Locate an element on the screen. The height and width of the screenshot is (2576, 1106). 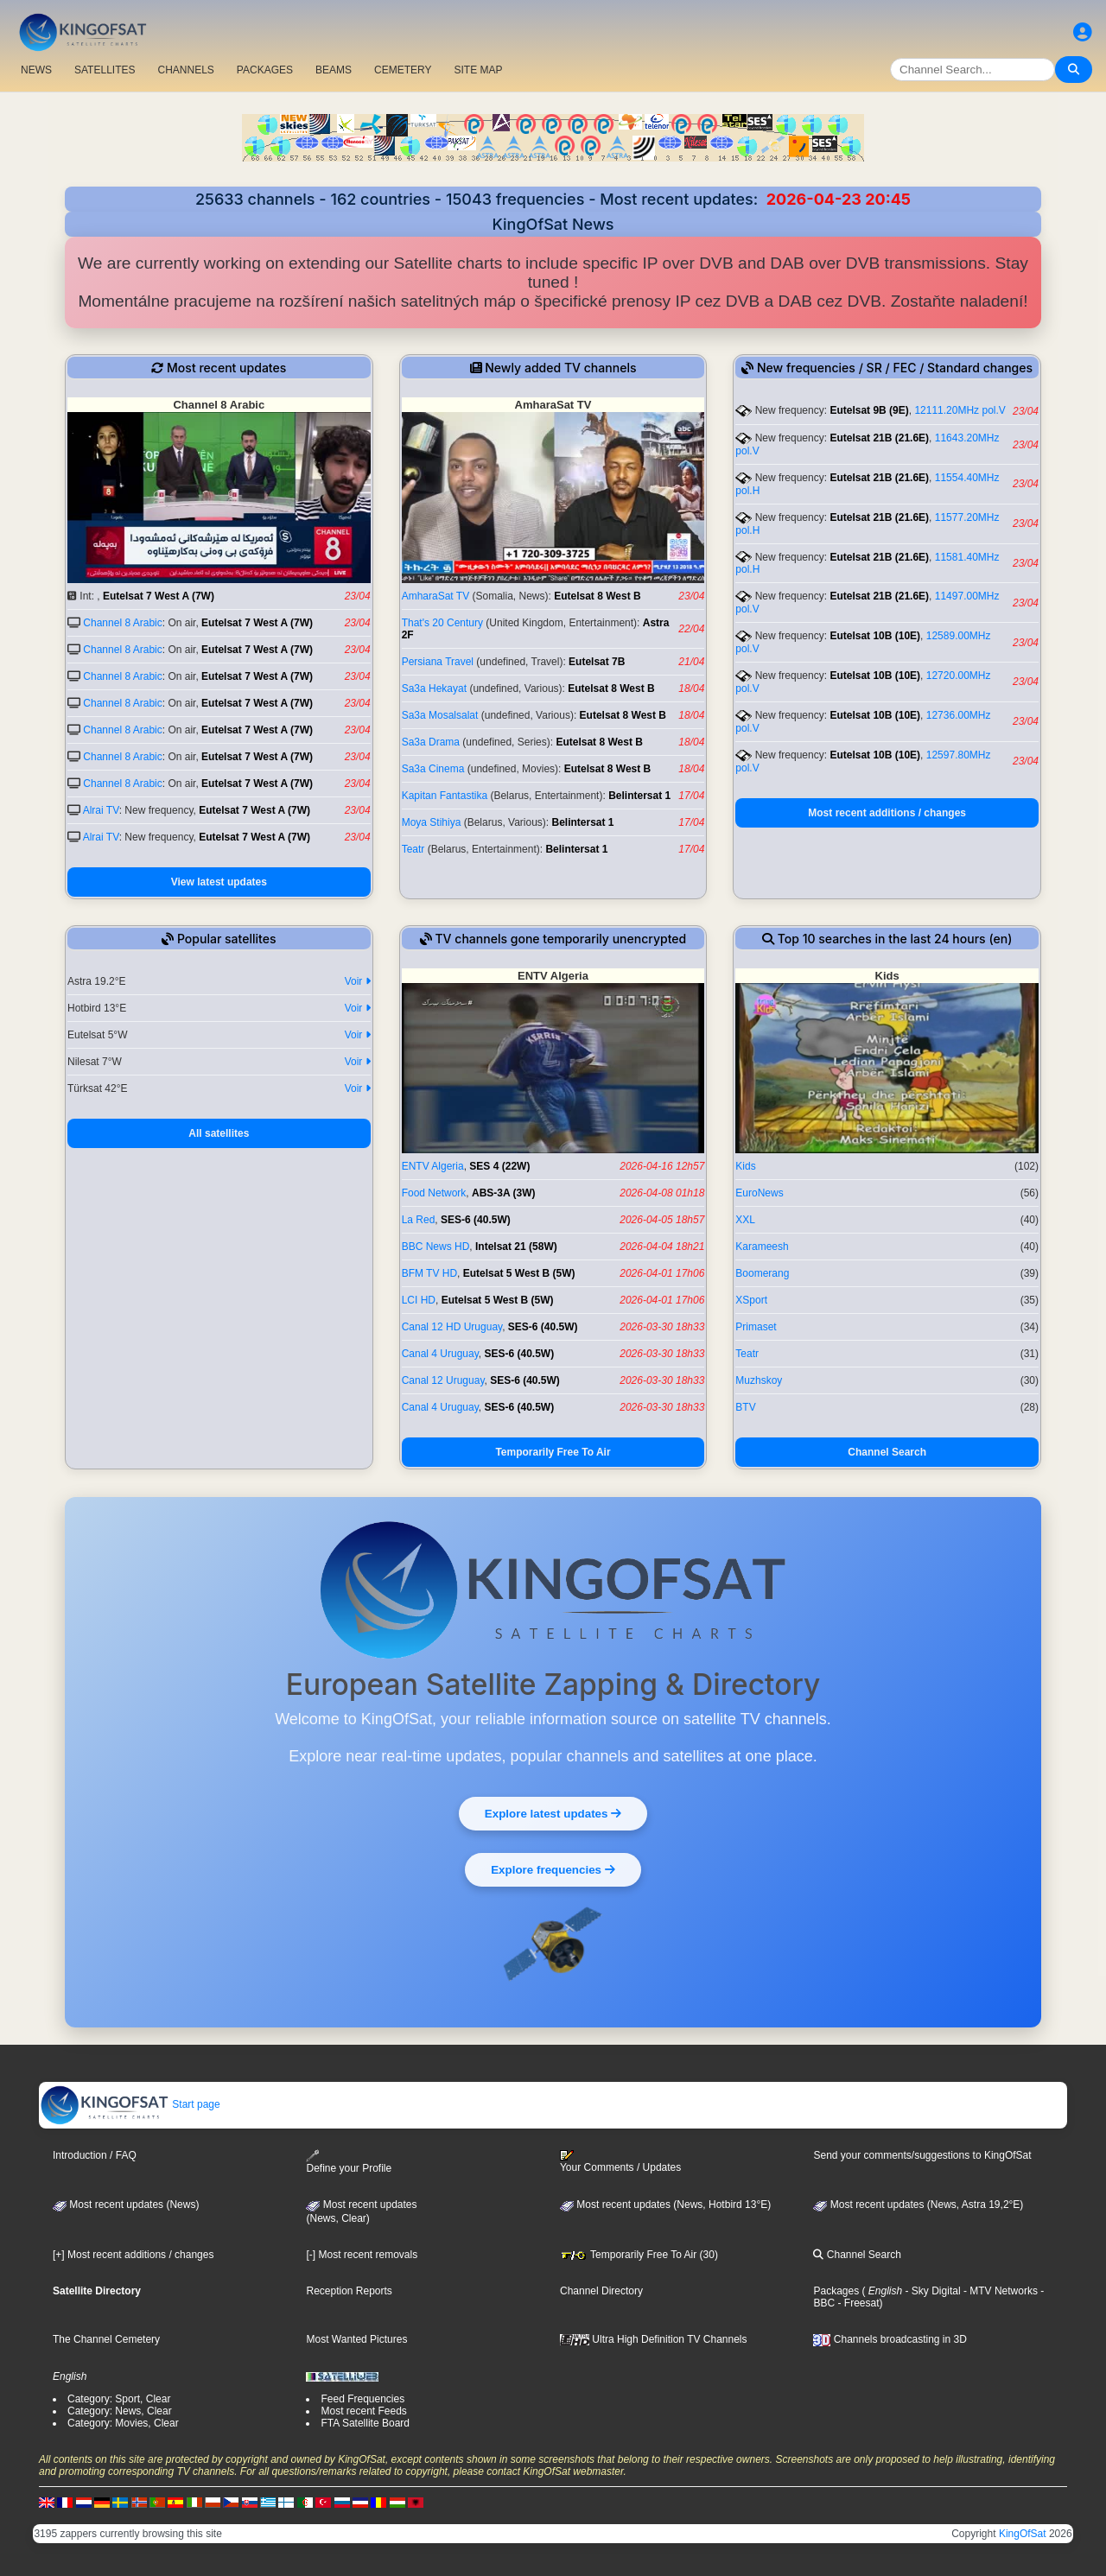
Voir is located at coordinates (358, 981).